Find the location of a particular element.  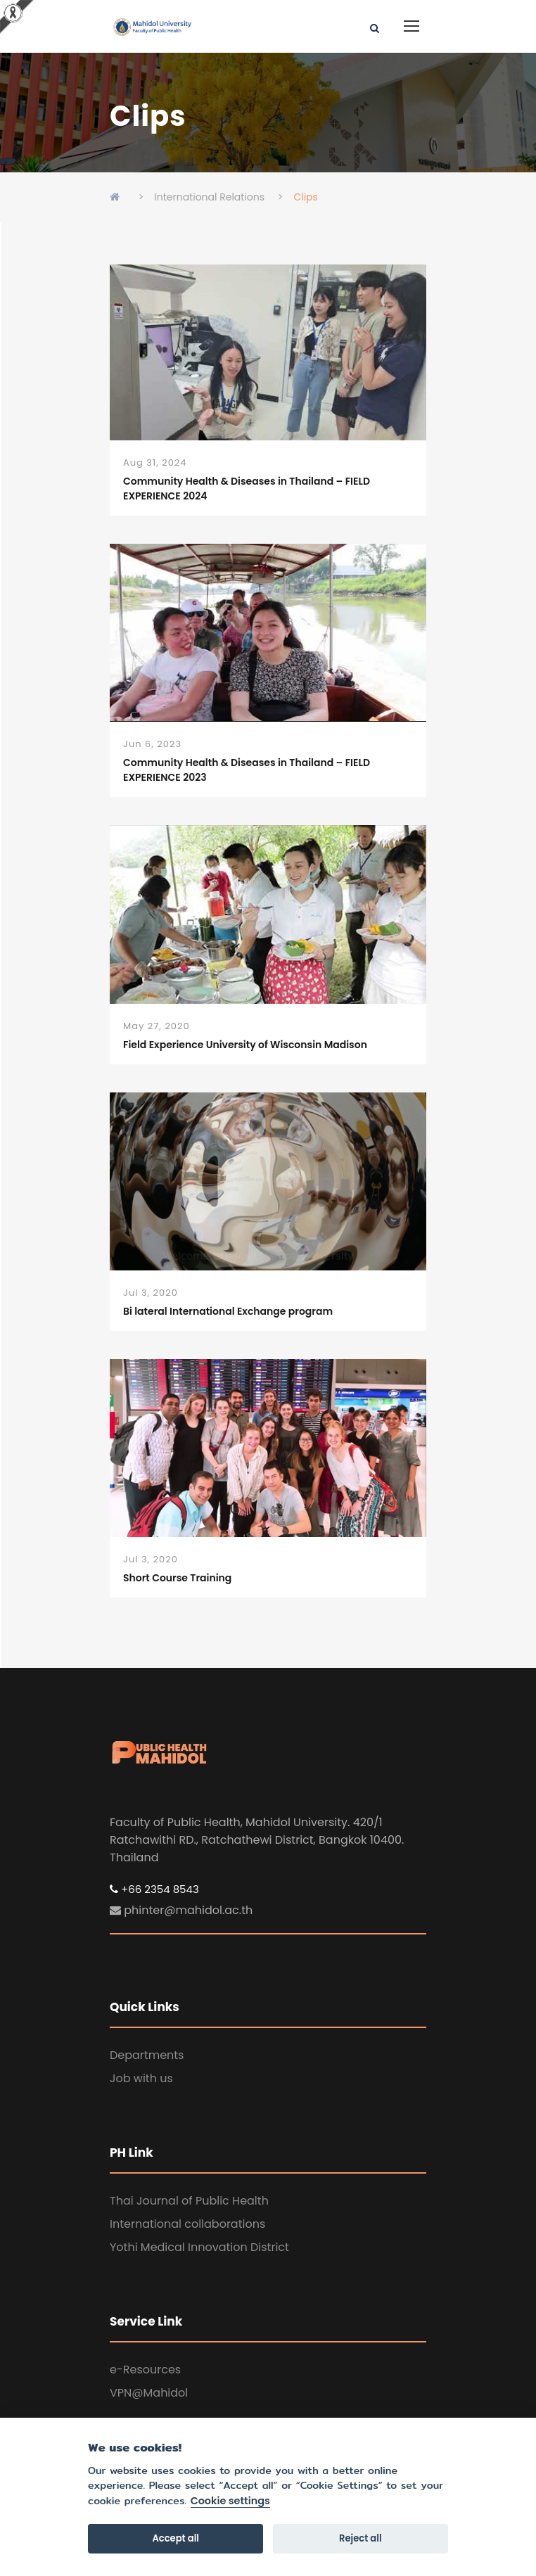

Field Experience University of Wisconsin Madison is located at coordinates (245, 1045).